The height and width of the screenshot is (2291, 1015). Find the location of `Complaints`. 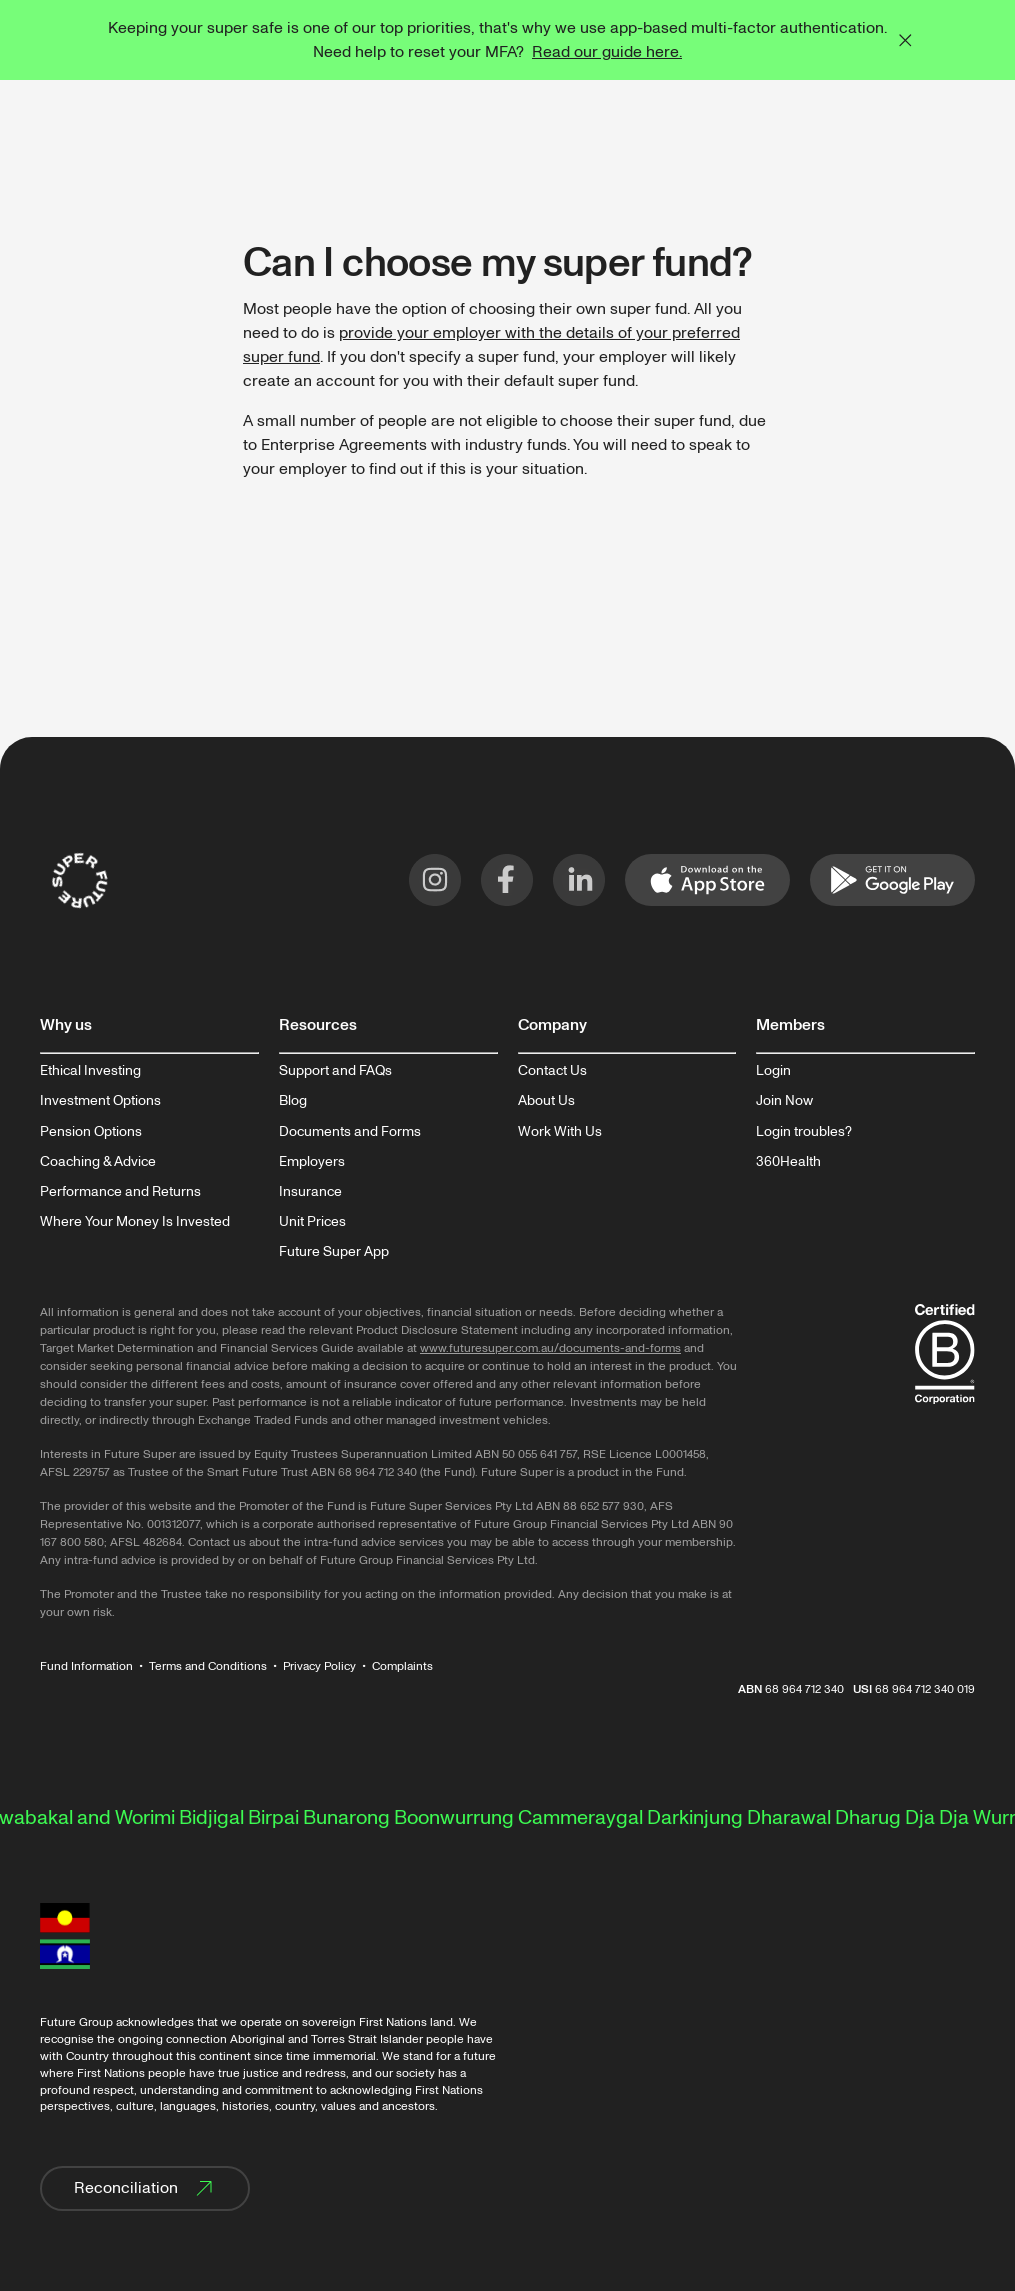

Complaints is located at coordinates (402, 1666).